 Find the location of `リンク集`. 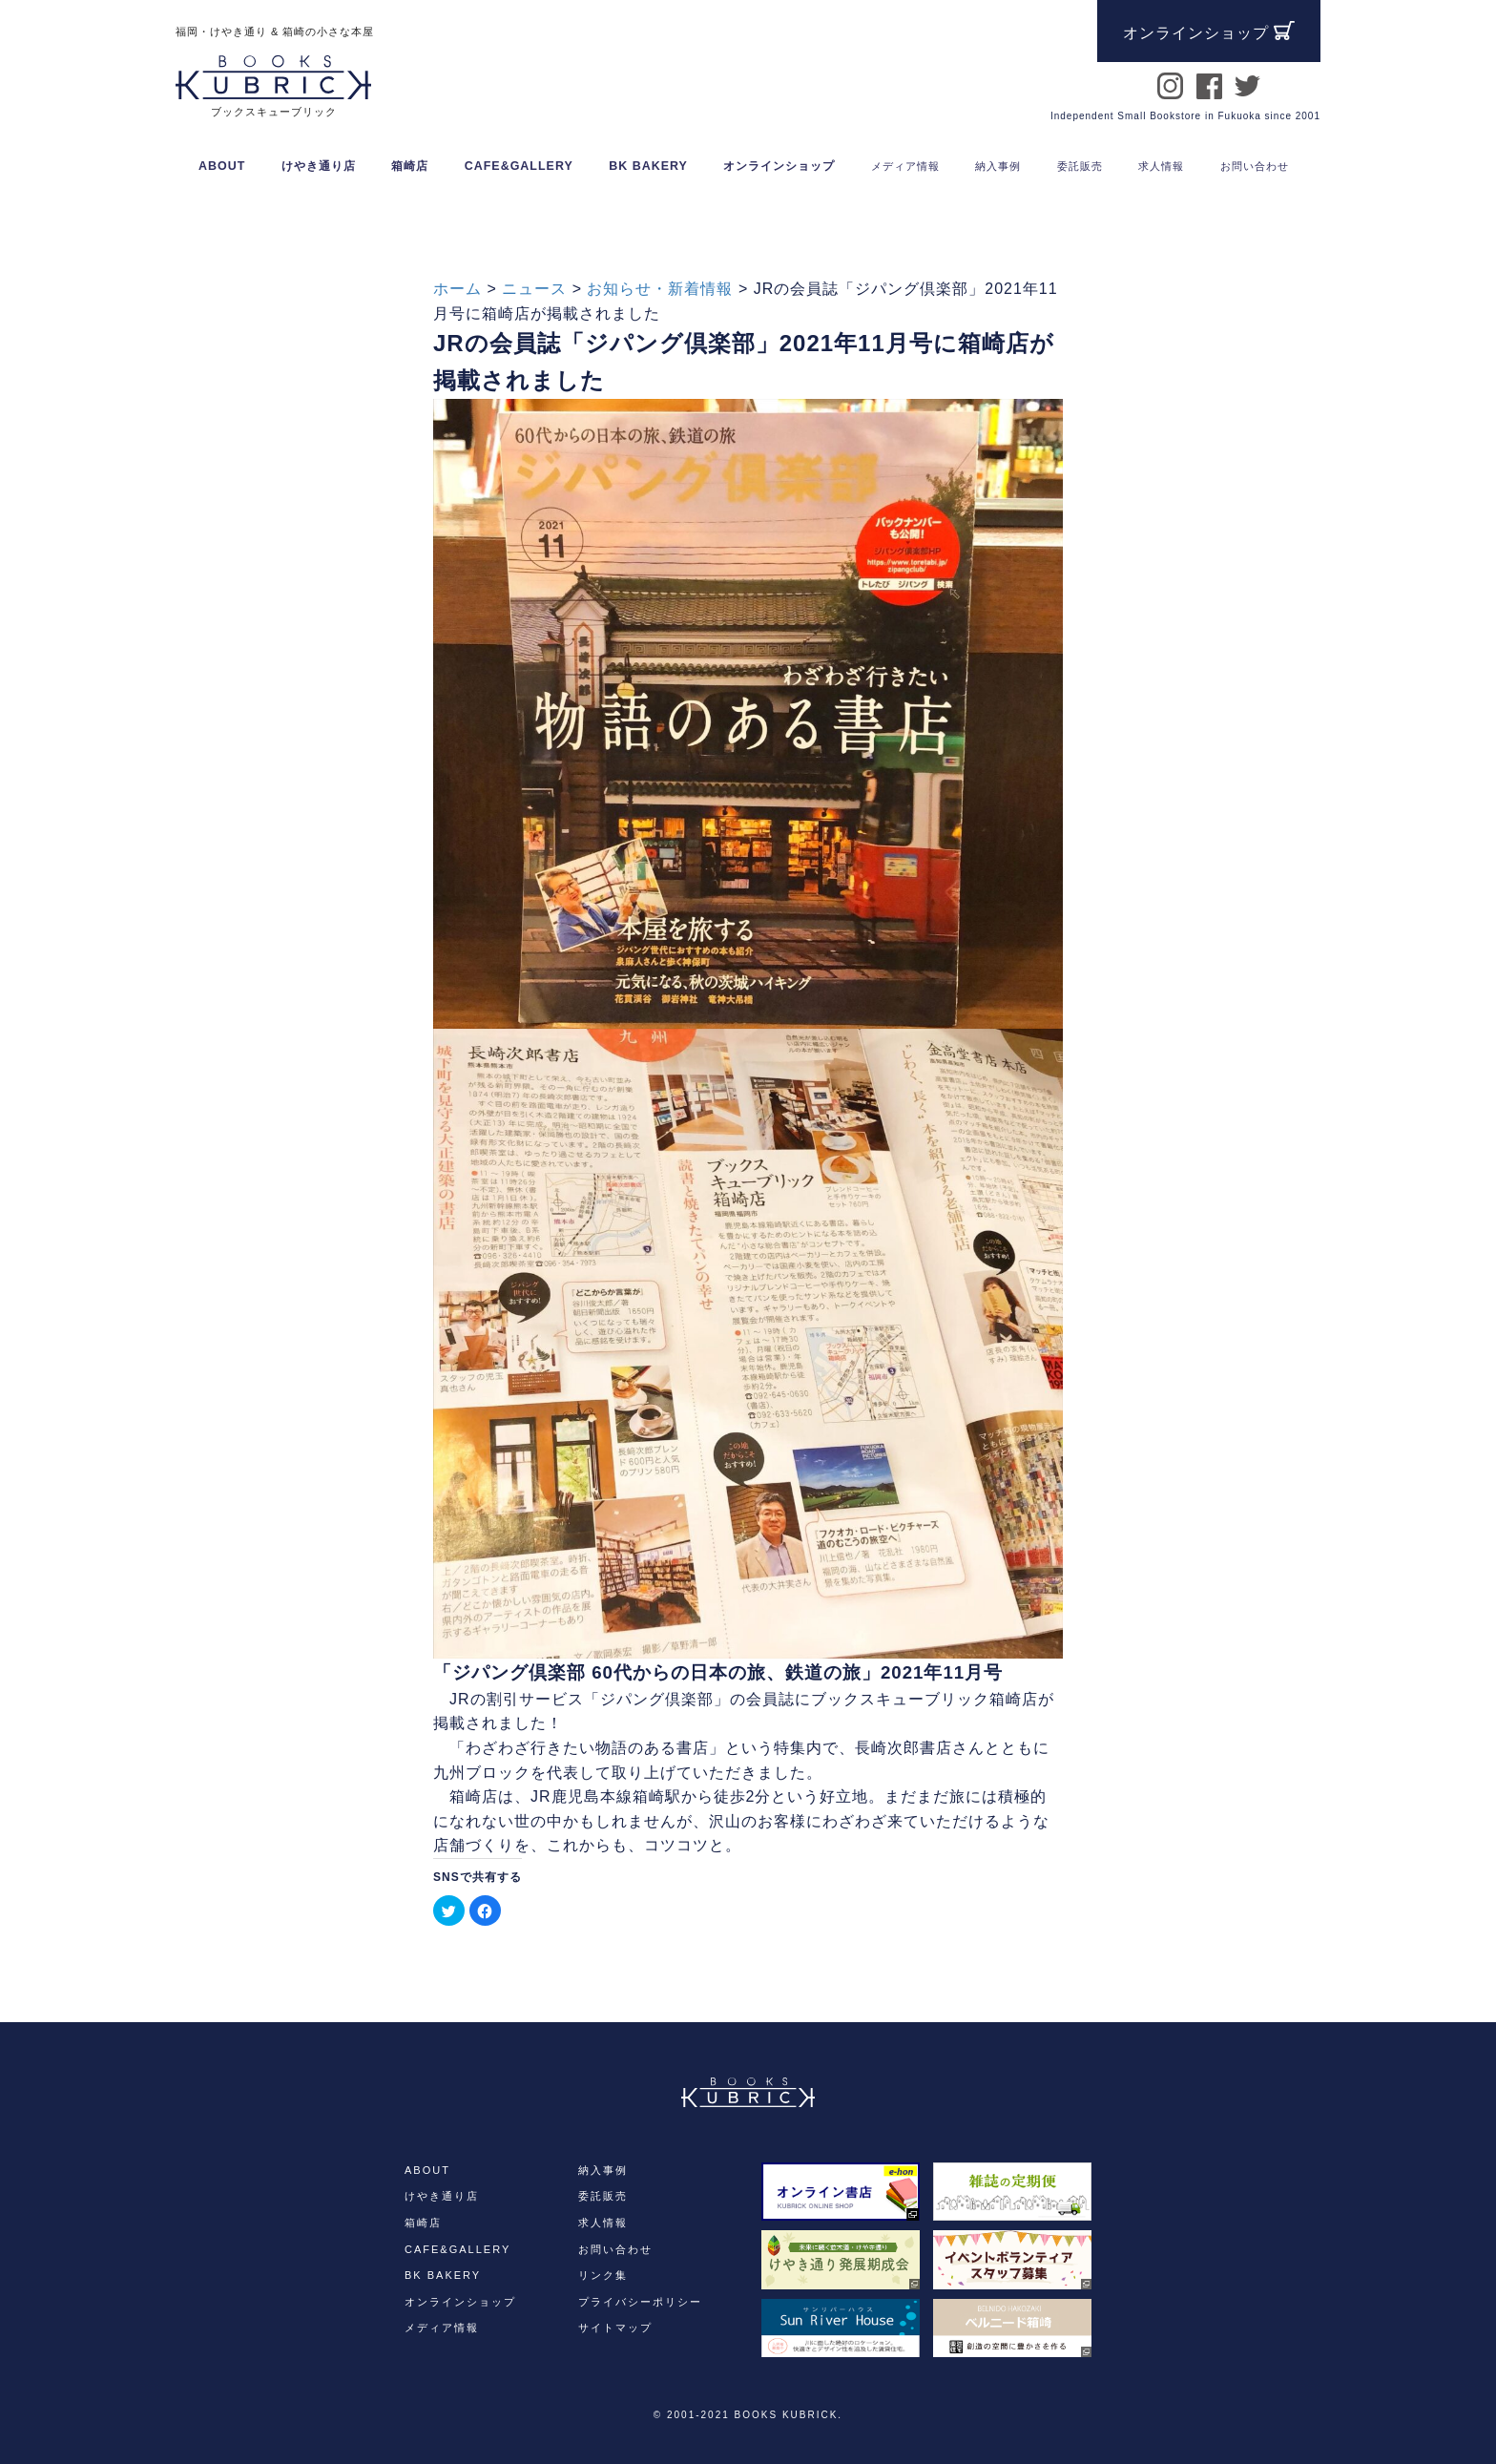

リンク集 is located at coordinates (603, 2275).